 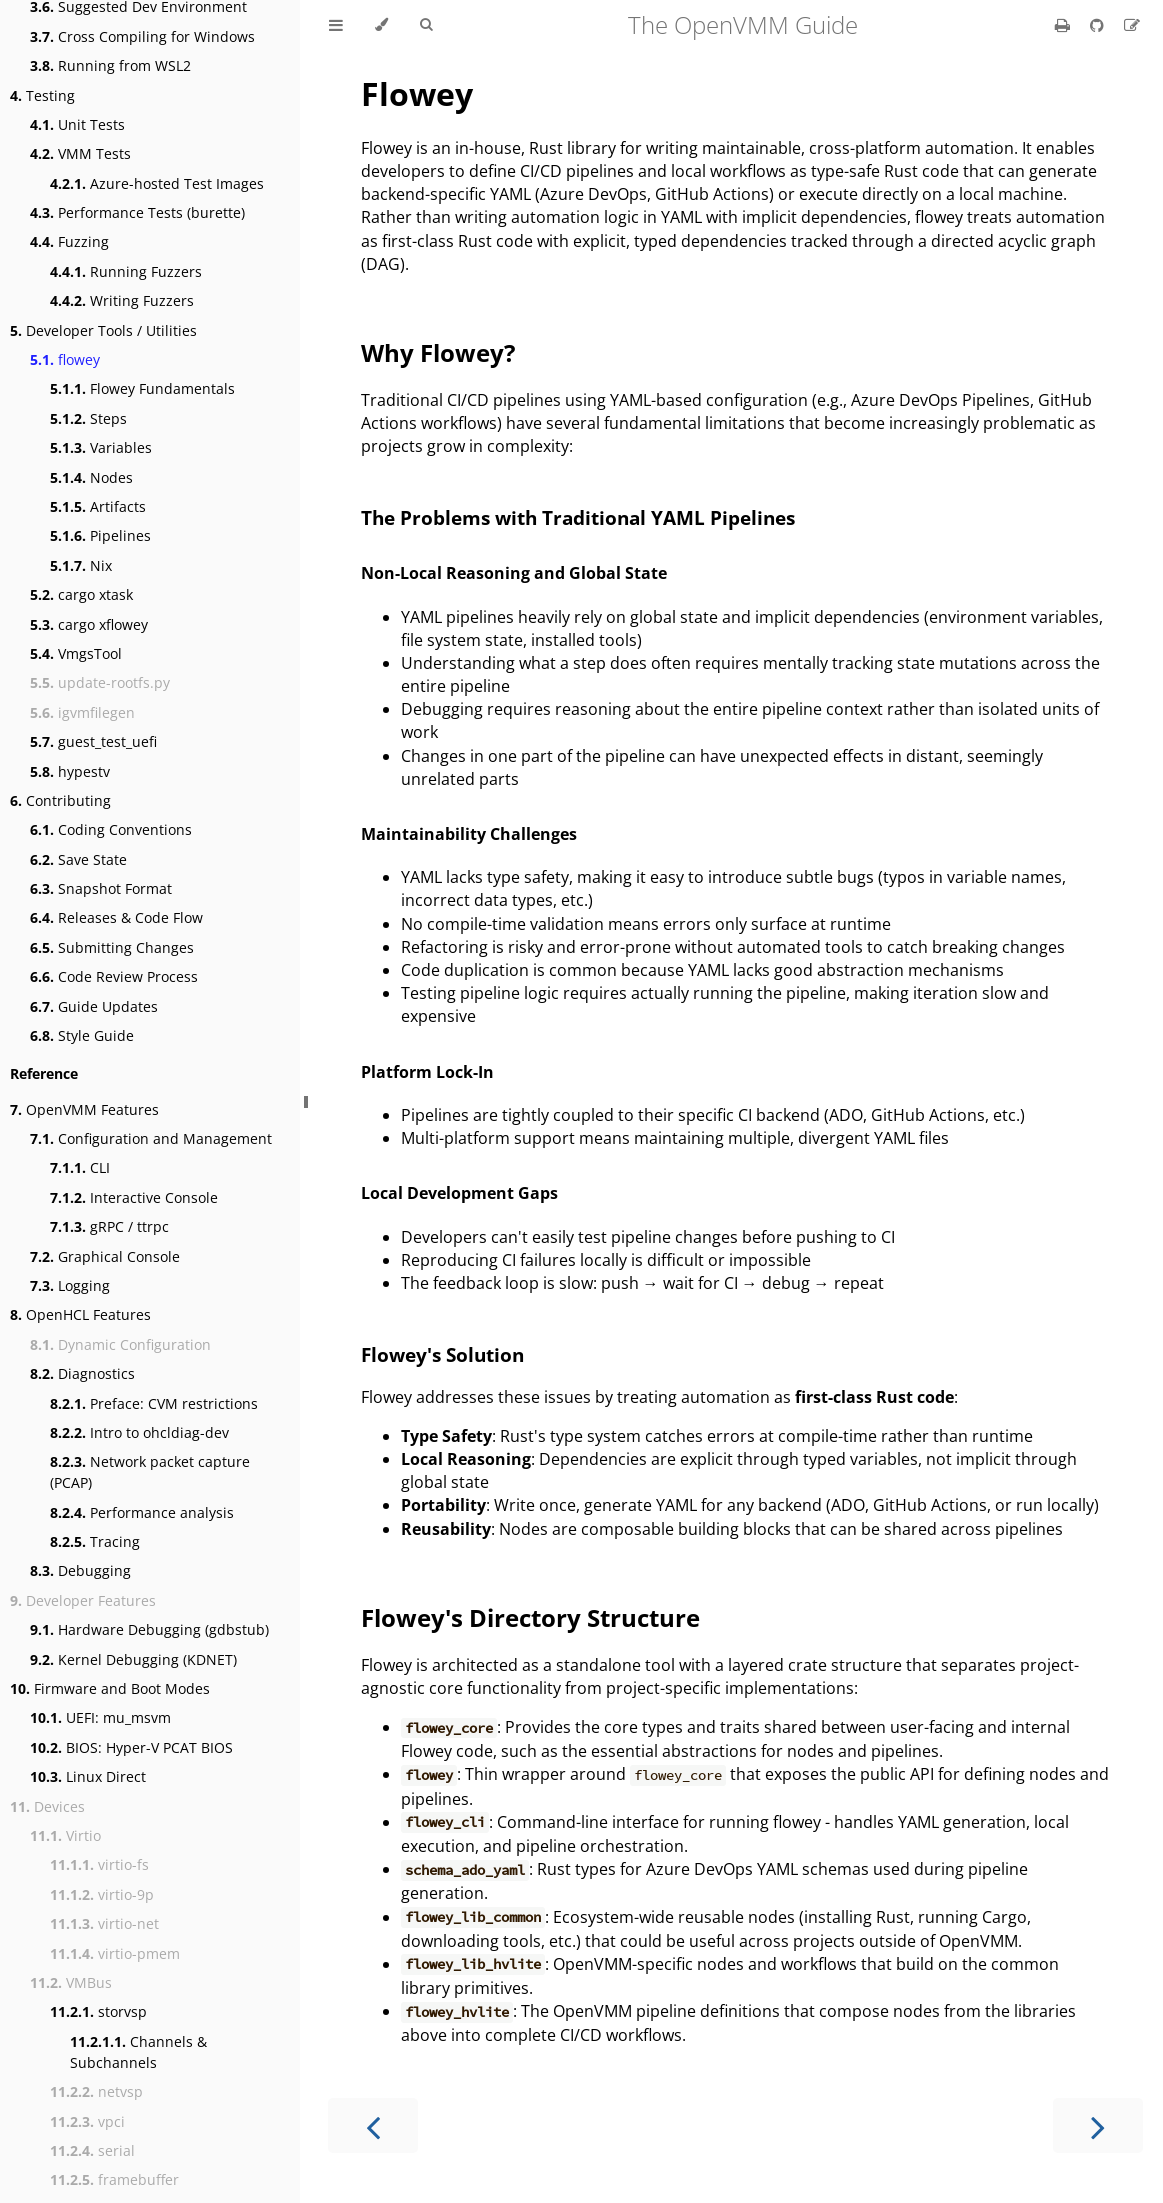 I want to click on UEFI: mu_msvm, so click(x=100, y=1717).